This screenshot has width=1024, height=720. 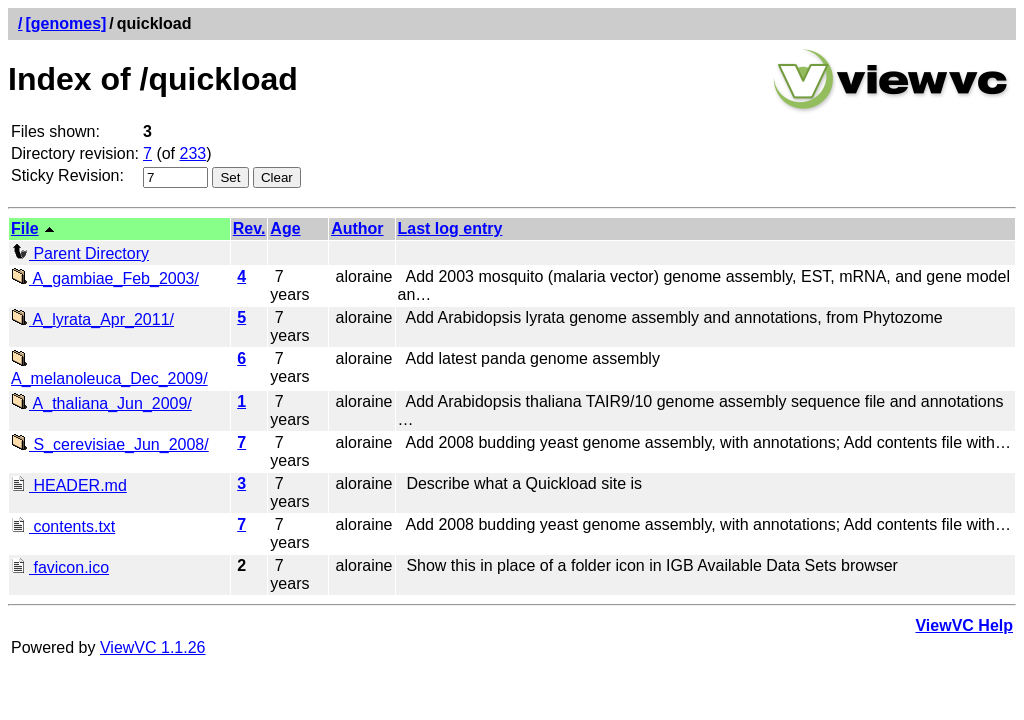 I want to click on 233, so click(x=193, y=153).